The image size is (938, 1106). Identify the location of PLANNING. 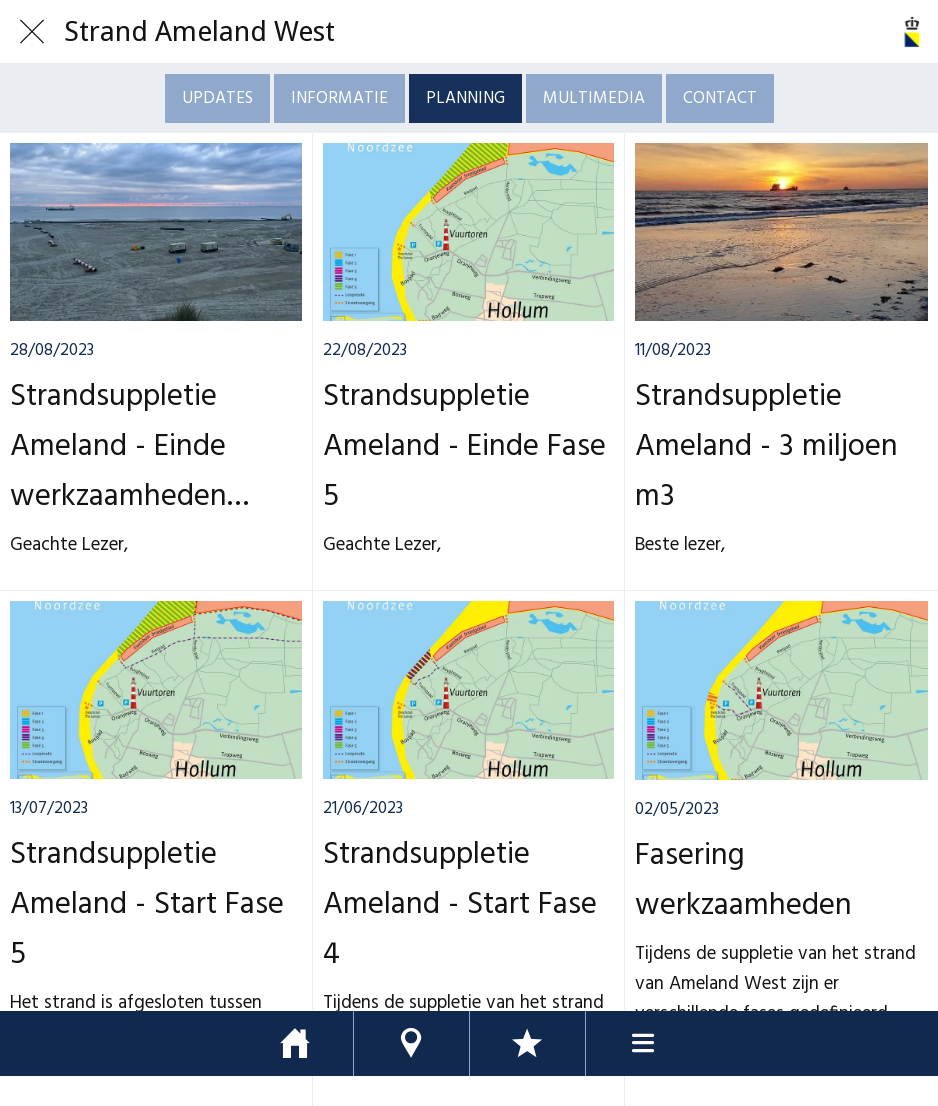
(465, 98).